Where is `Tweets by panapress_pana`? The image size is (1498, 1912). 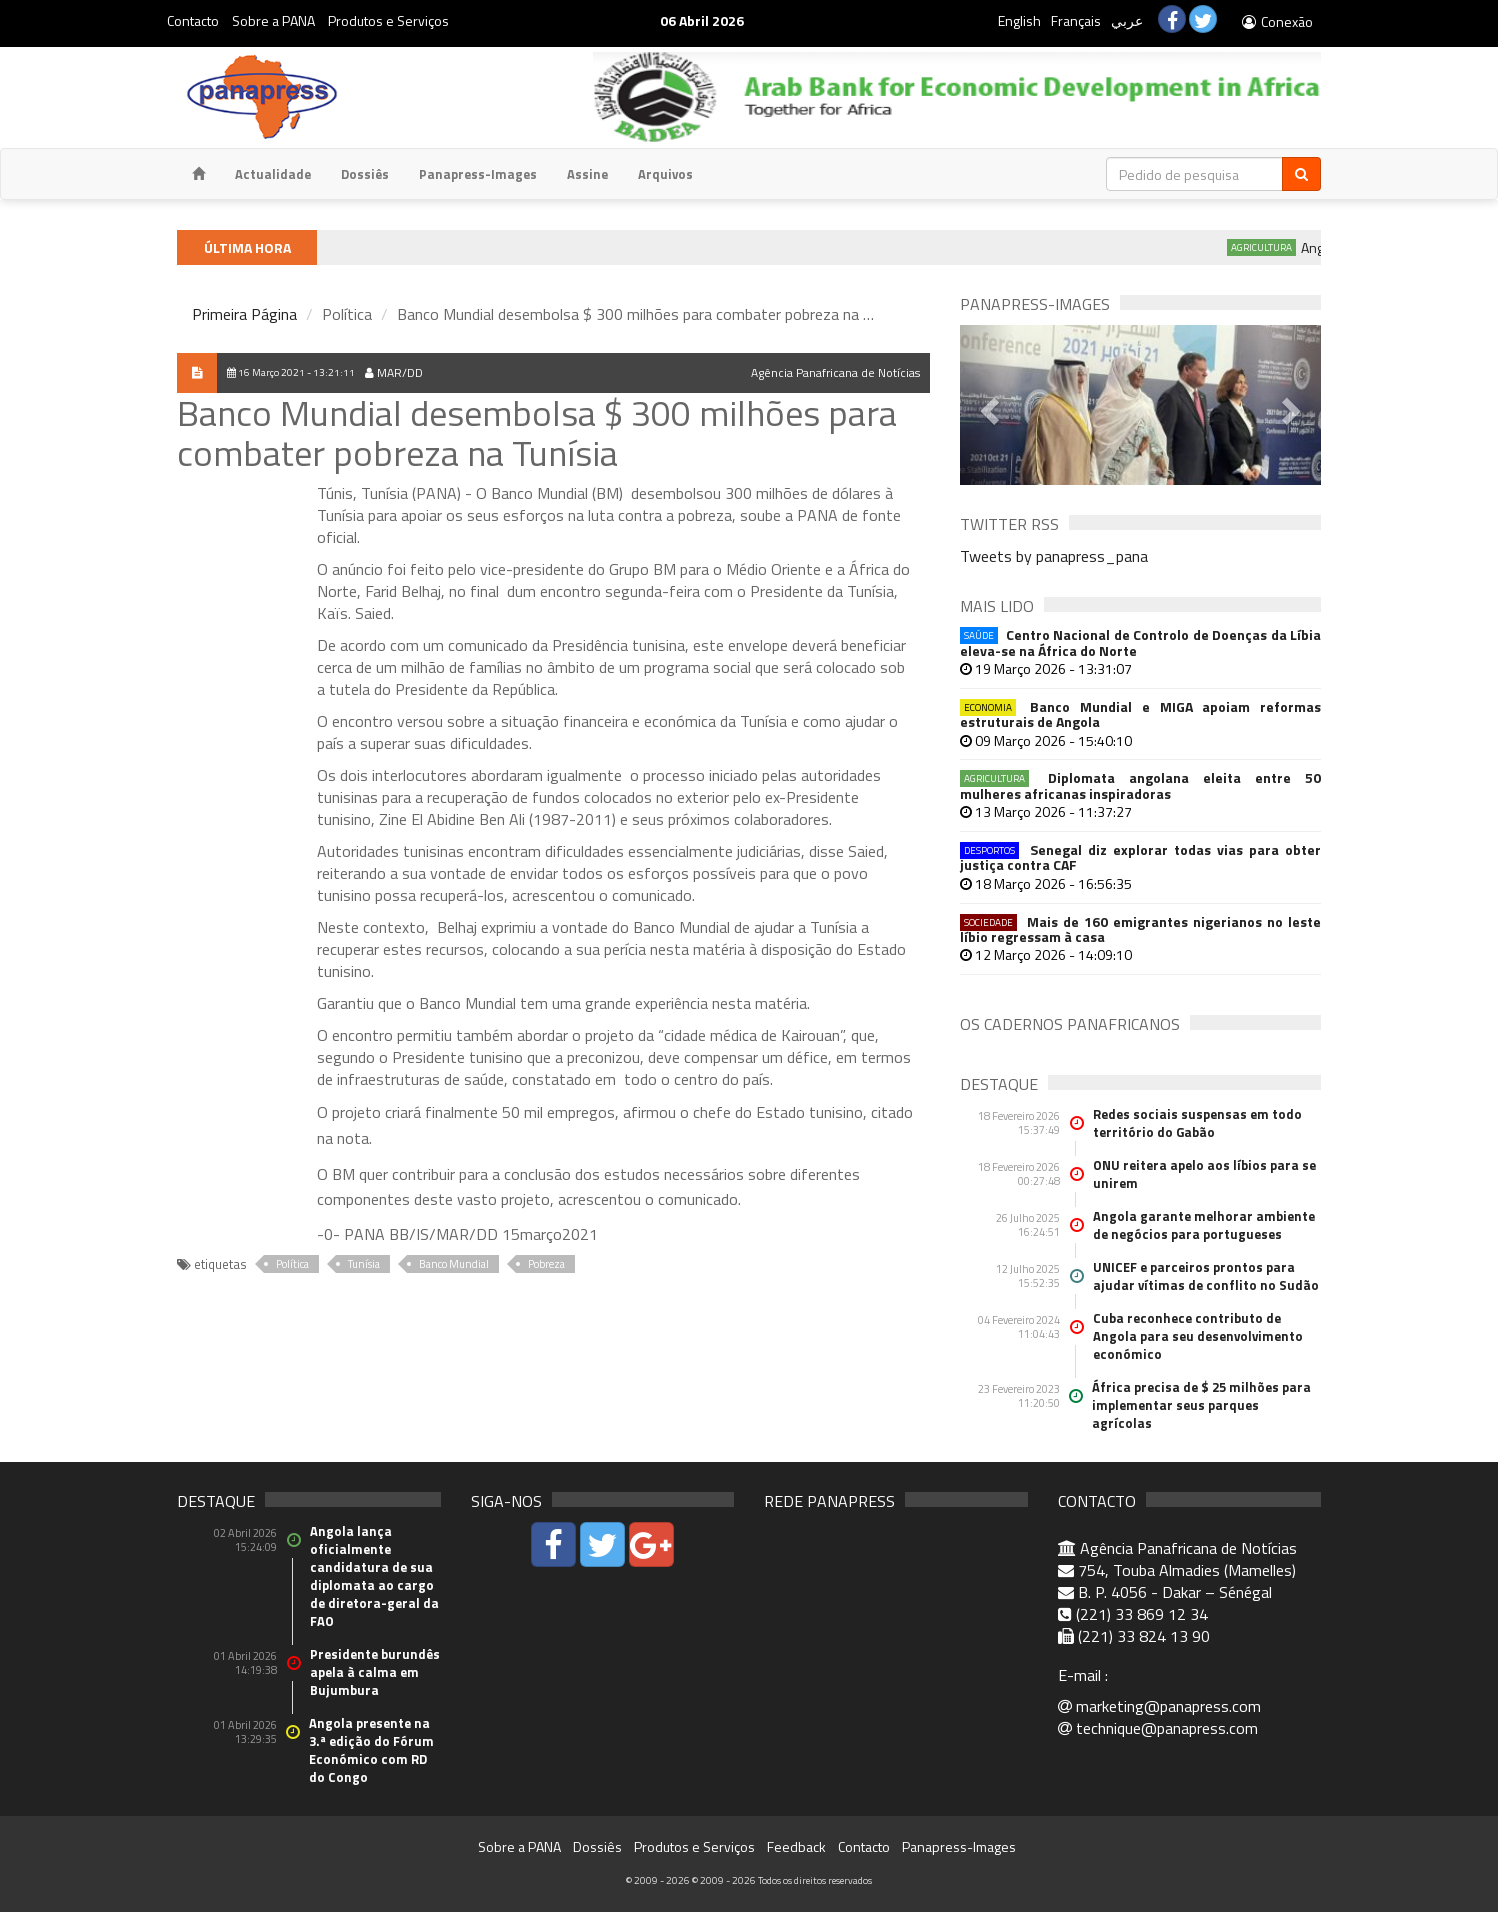
Tweets by panapress_pana is located at coordinates (1054, 556).